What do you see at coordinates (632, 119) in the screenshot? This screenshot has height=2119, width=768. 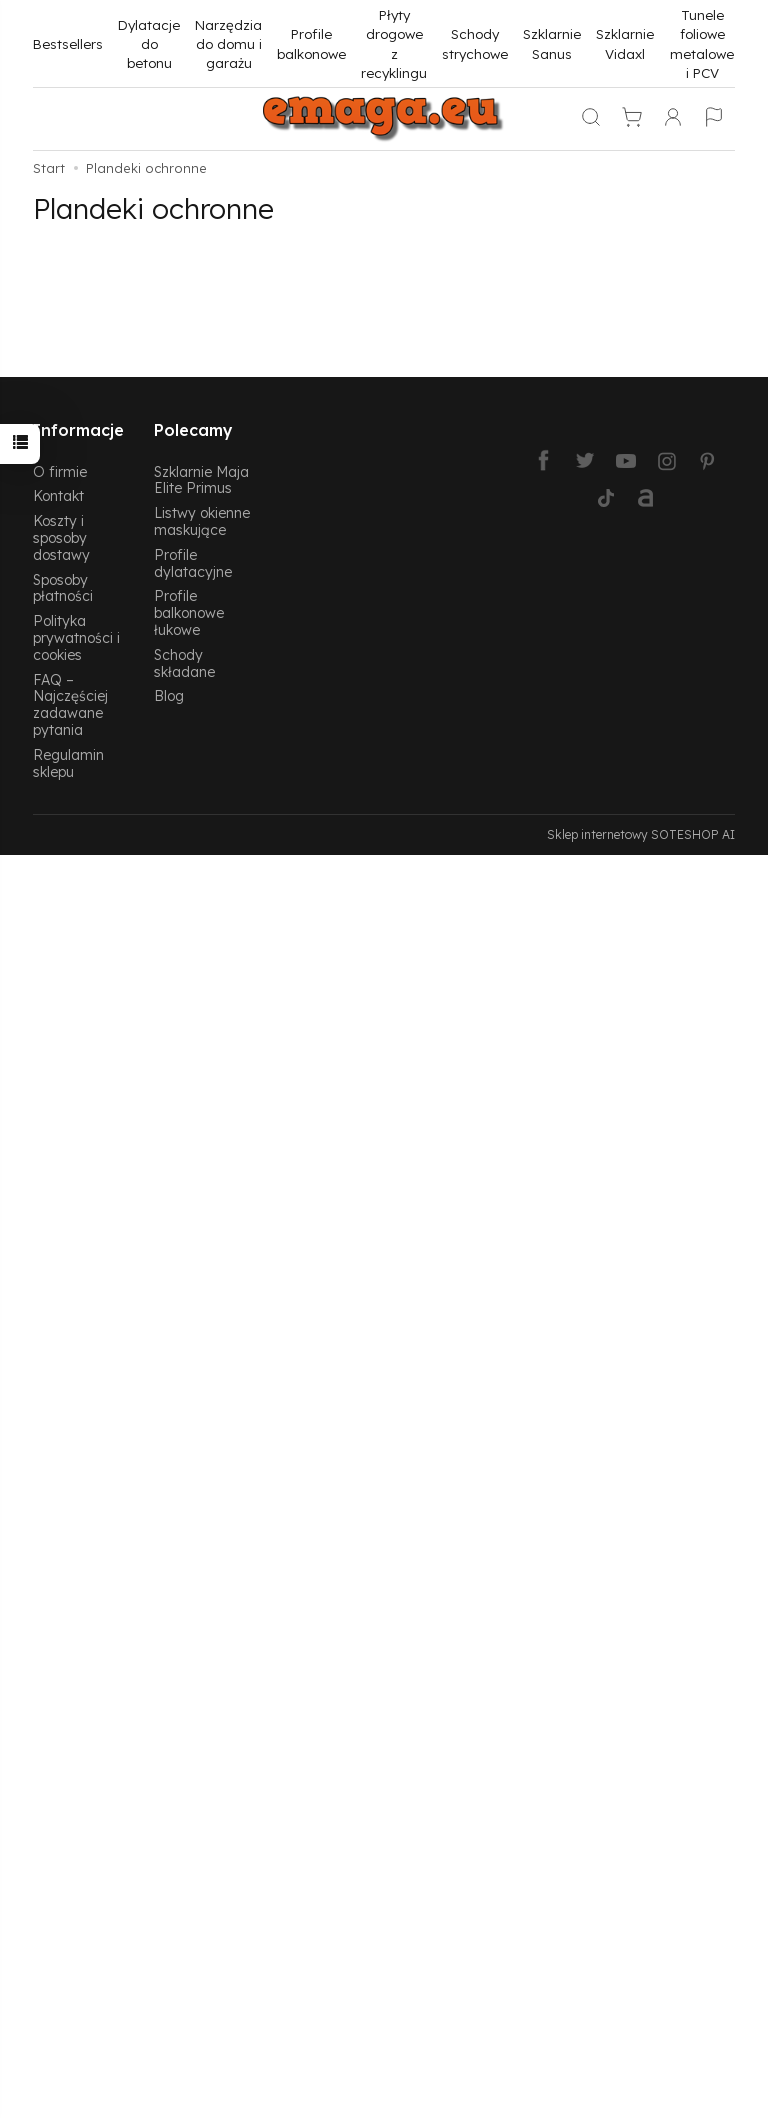 I see `[Koszyk]` at bounding box center [632, 119].